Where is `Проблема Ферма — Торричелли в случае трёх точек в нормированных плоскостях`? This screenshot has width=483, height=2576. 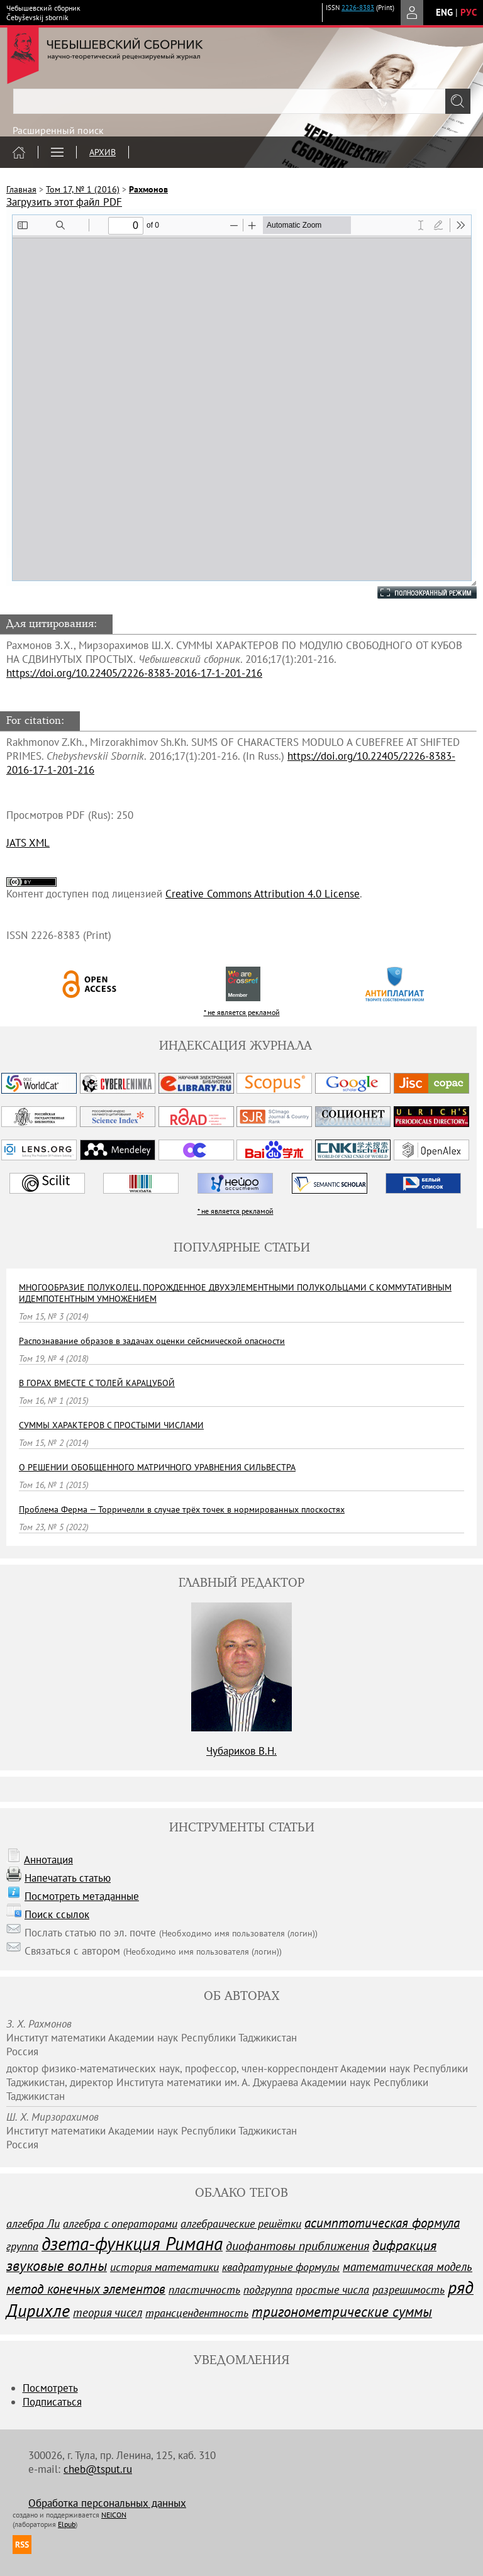 Проблема Ферма — Торричелли в случае трёх точек в нормированных плоскостях is located at coordinates (182, 1509).